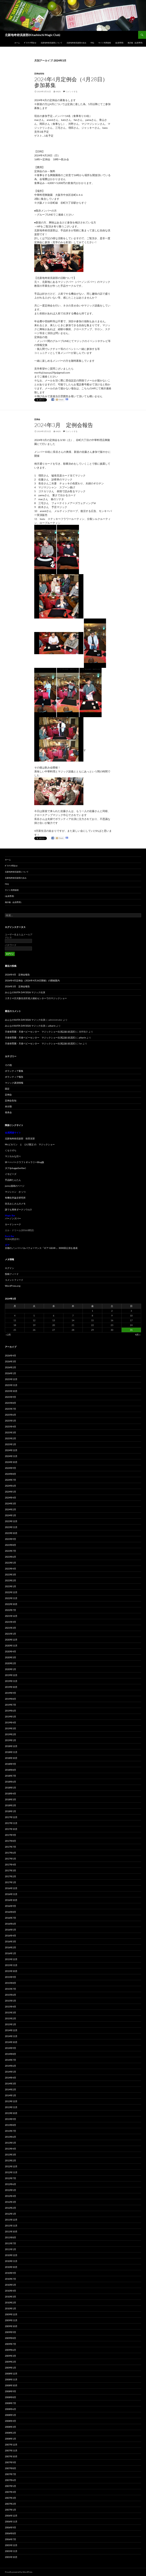  Describe the element at coordinates (10, 2409) in the screenshot. I see `2008年6月` at that location.